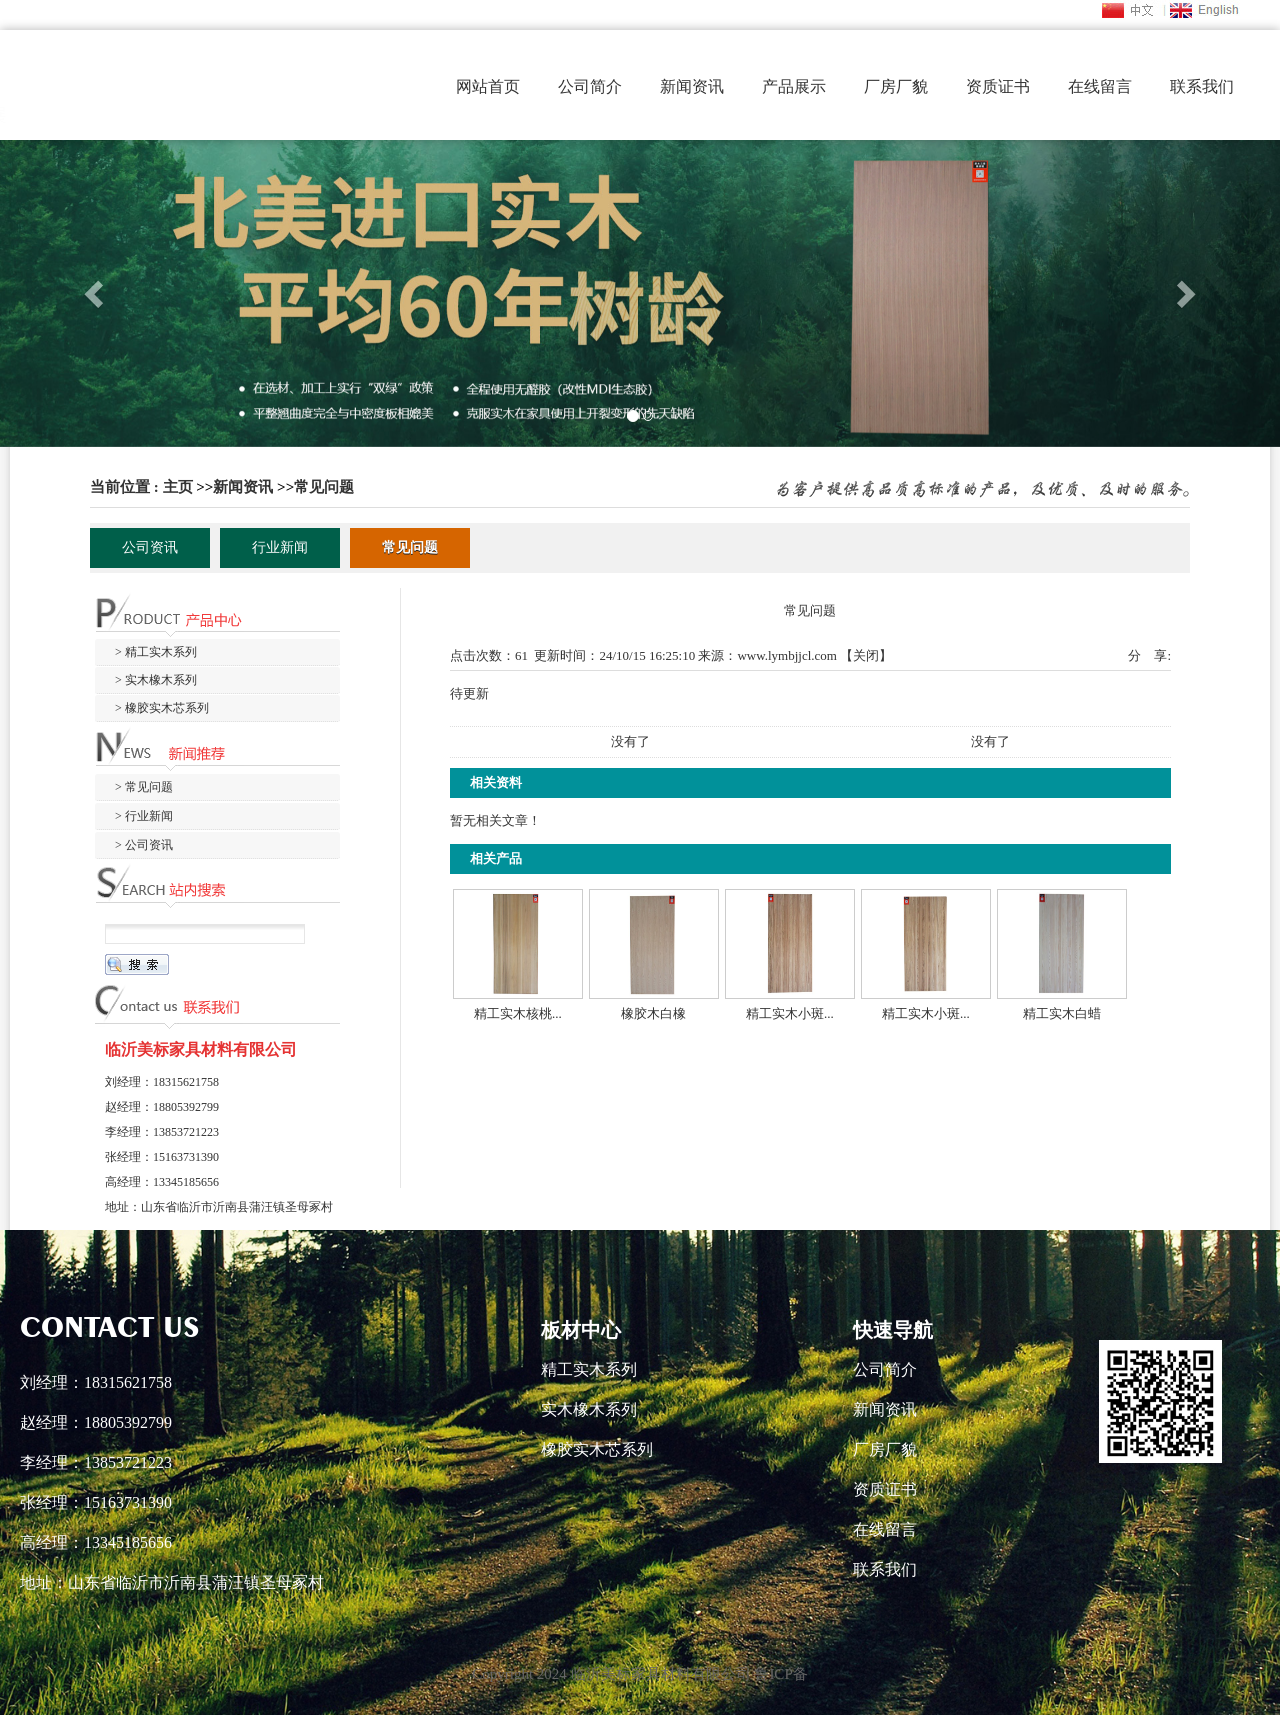  What do you see at coordinates (581, 1330) in the screenshot?
I see `板材中心` at bounding box center [581, 1330].